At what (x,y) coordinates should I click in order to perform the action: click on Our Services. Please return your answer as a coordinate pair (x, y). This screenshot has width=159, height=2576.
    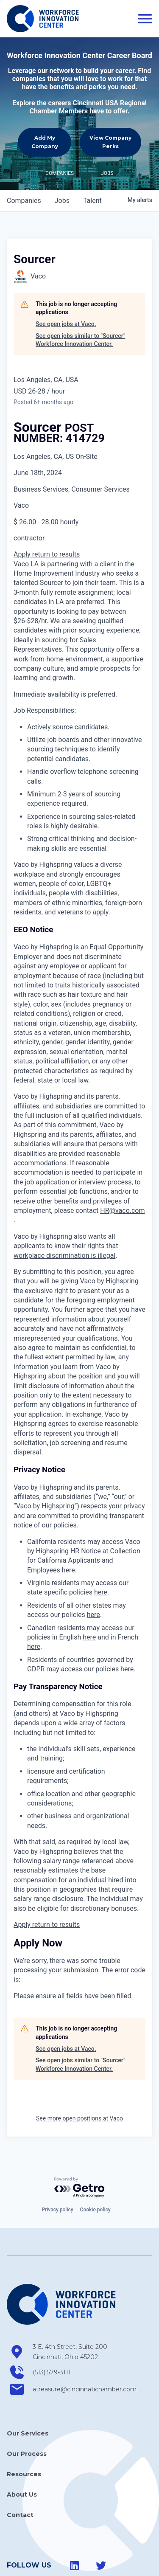
    Looking at the image, I should click on (27, 2392).